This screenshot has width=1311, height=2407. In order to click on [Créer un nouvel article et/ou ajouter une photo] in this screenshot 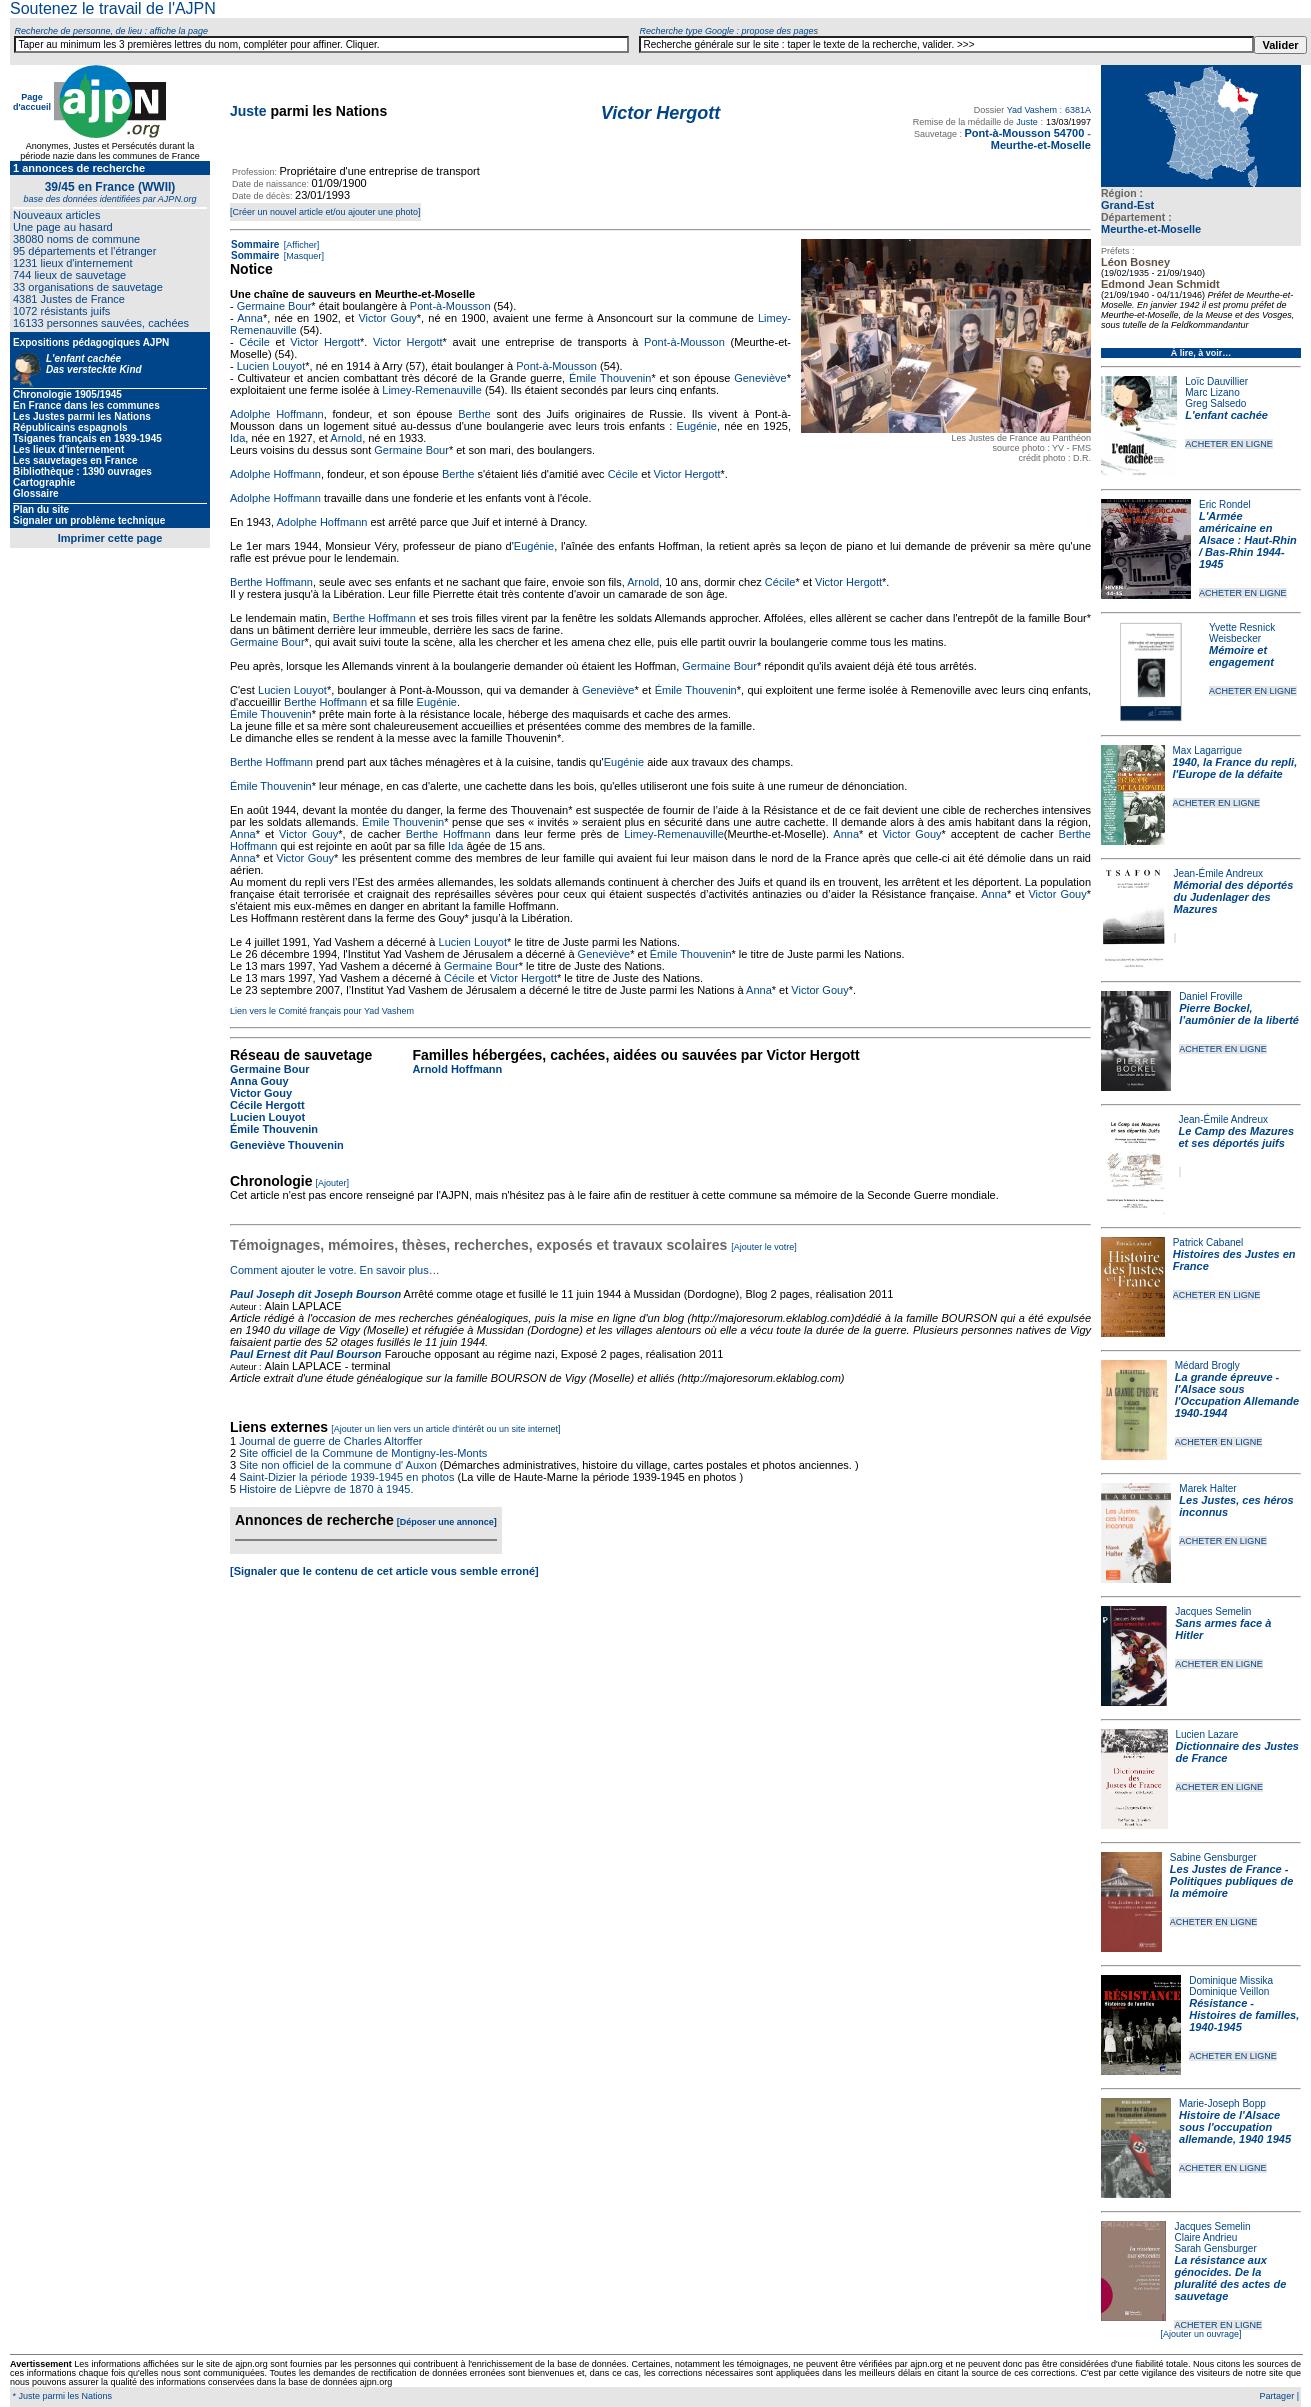, I will do `click(325, 212)`.